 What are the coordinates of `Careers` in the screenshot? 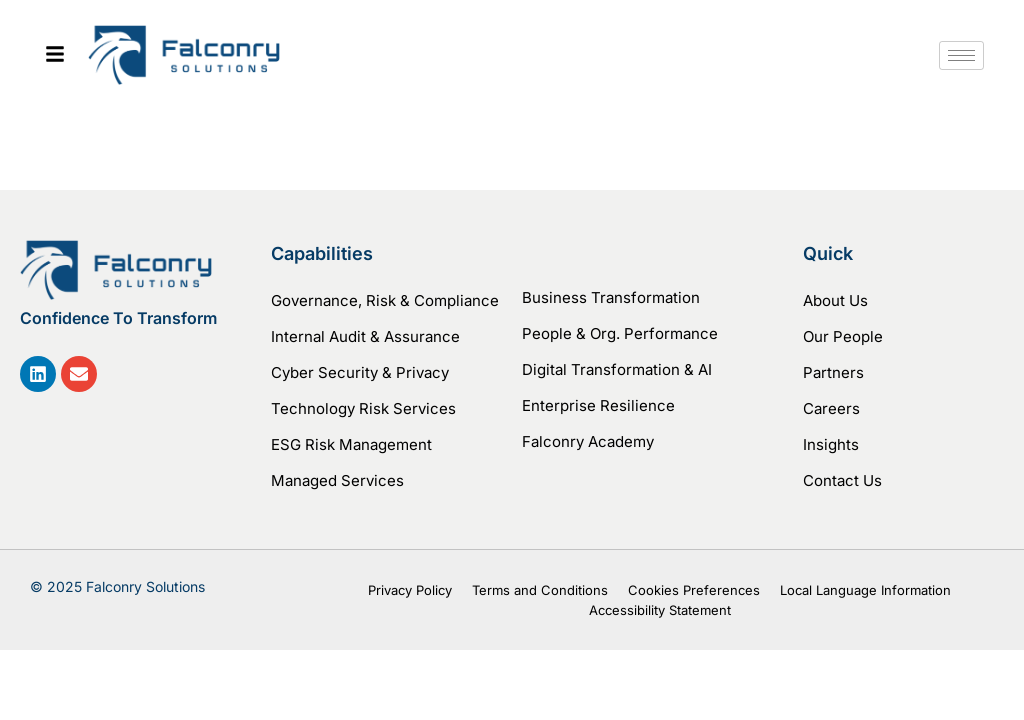 It's located at (831, 408).